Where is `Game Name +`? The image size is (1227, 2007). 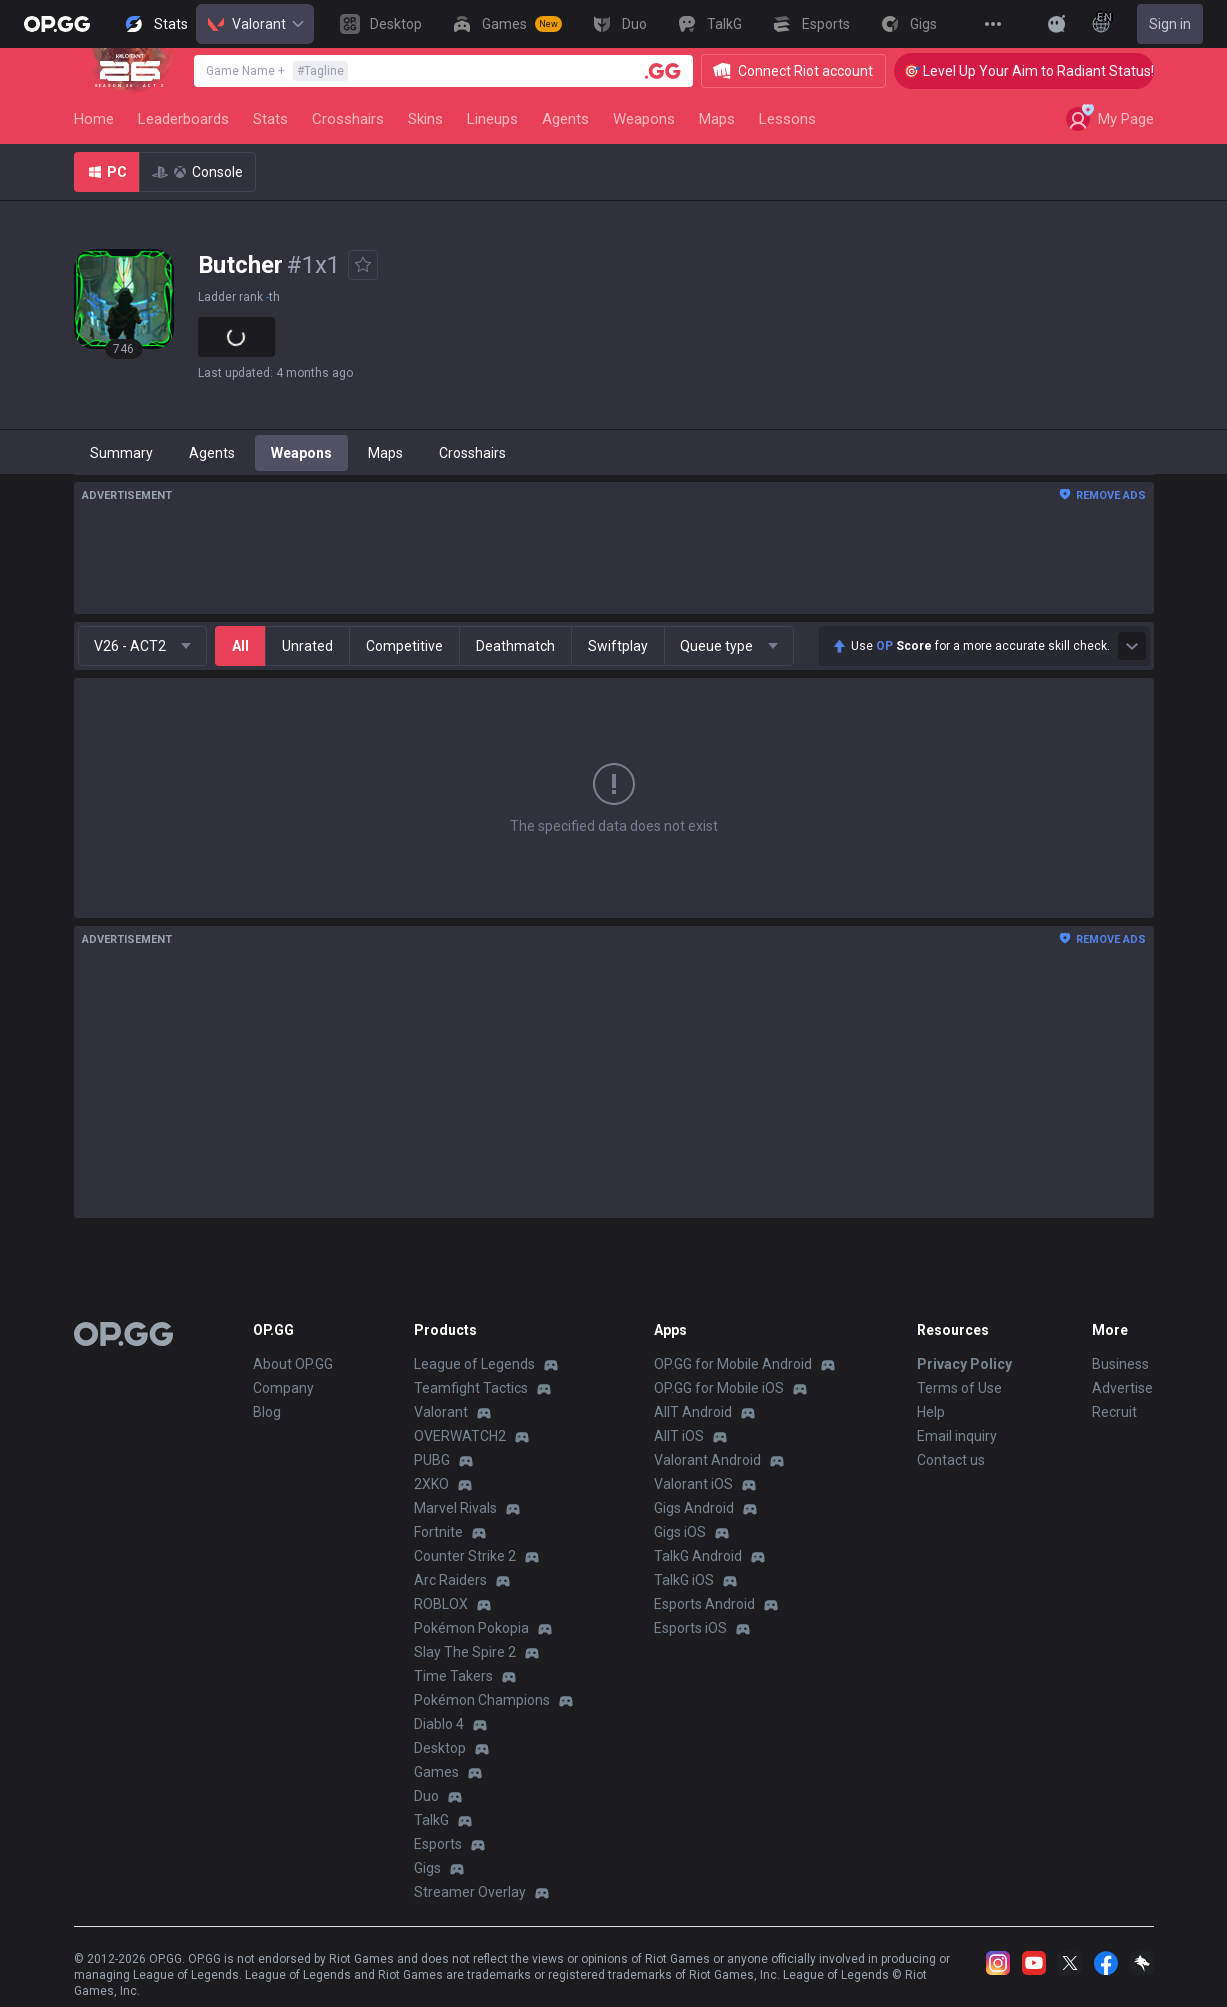 Game Name + is located at coordinates (277, 71).